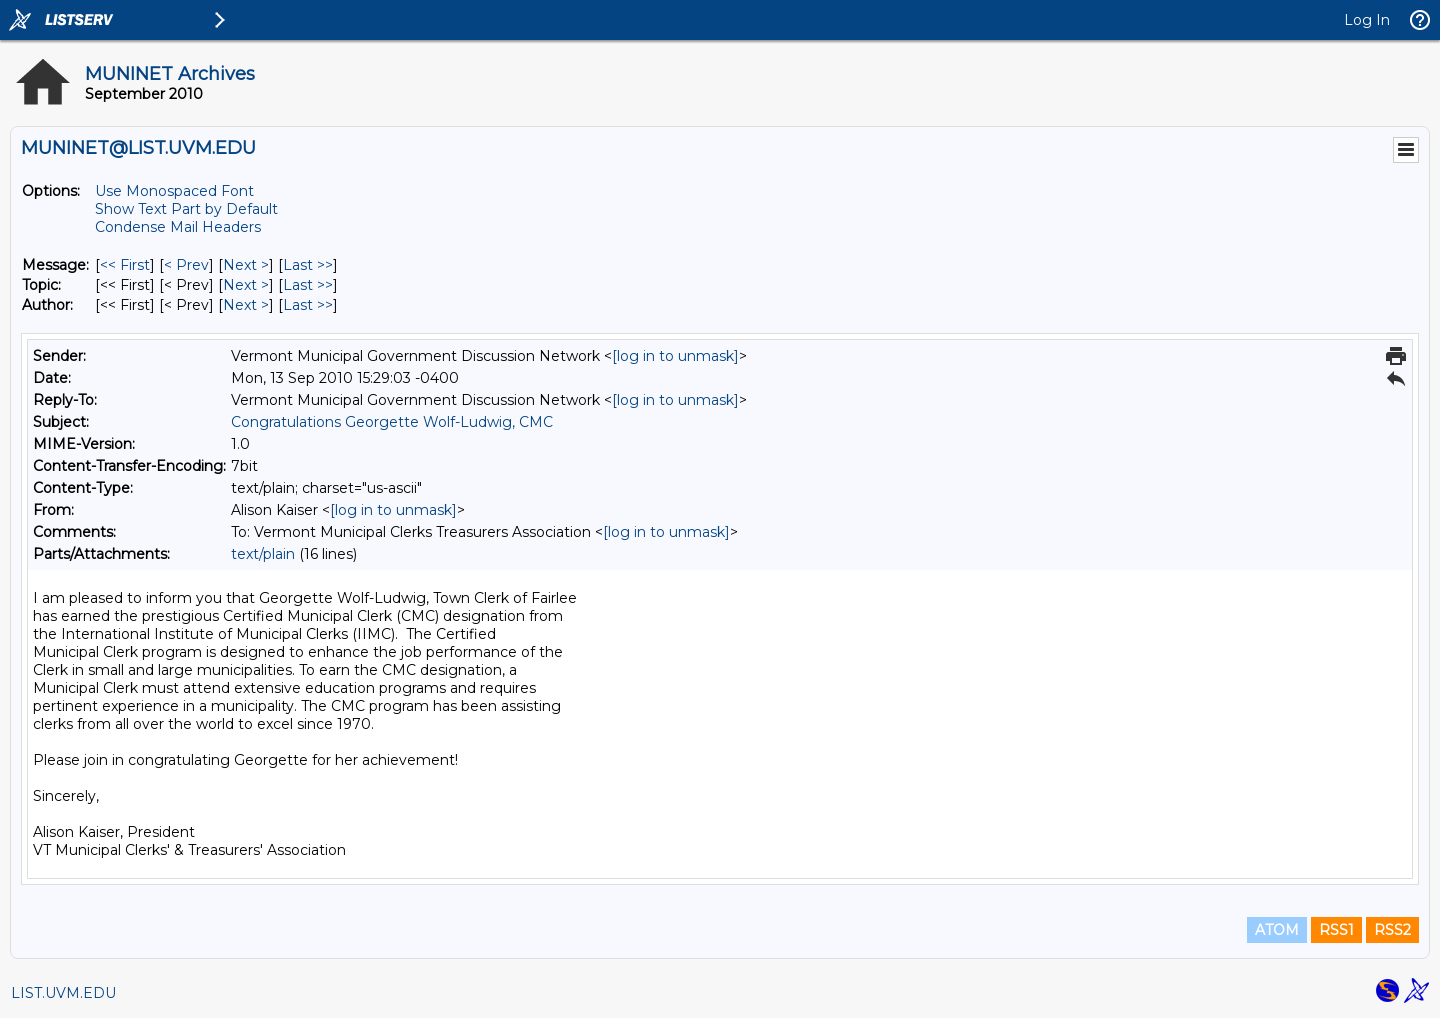 The width and height of the screenshot is (1440, 1018). Describe the element at coordinates (1367, 20) in the screenshot. I see `Log In` at that location.